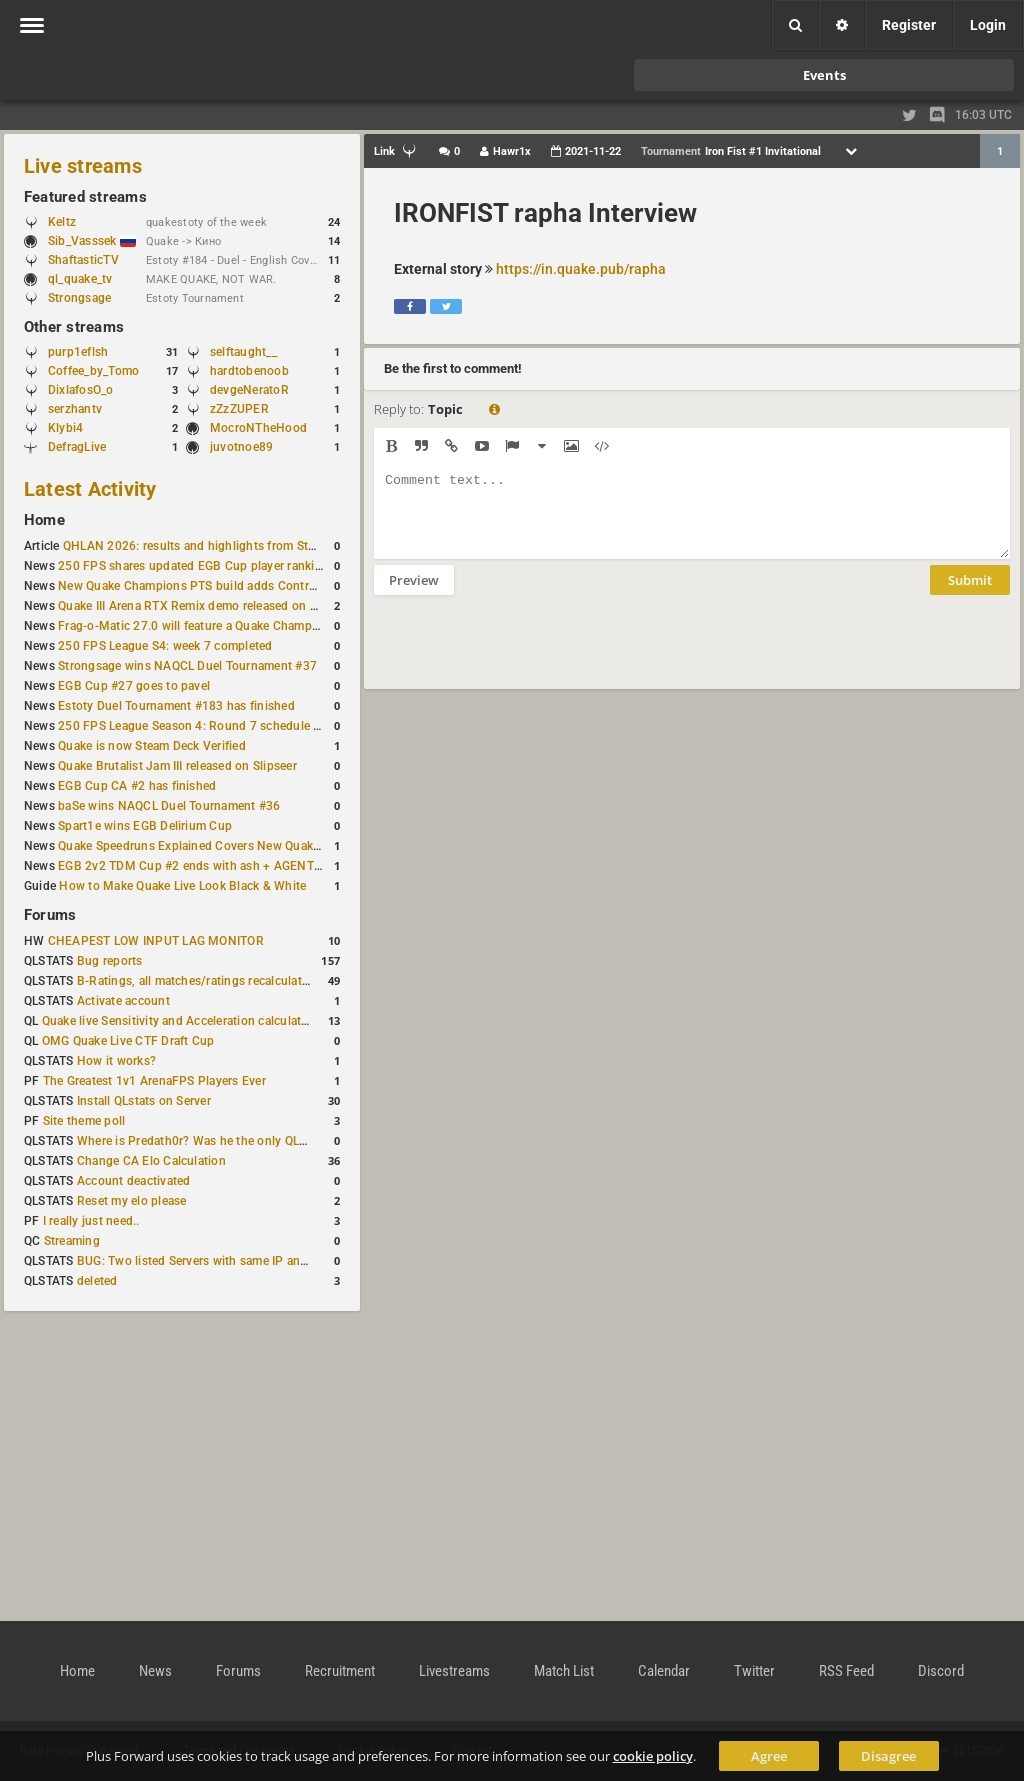  Describe the element at coordinates (664, 1671) in the screenshot. I see `Calendar` at that location.